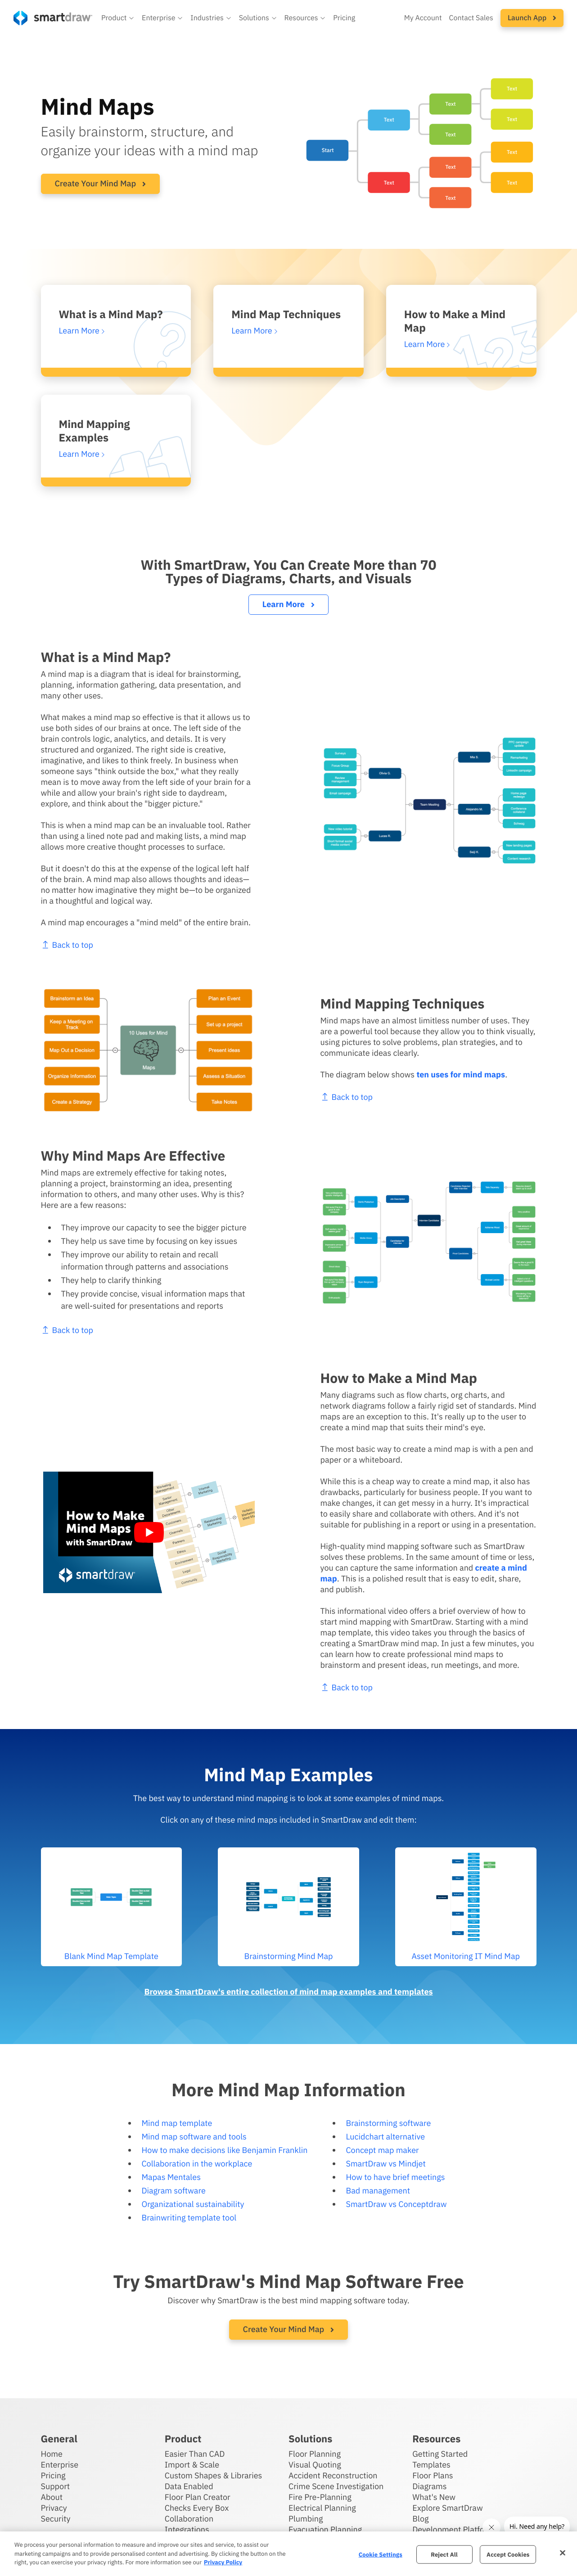 This screenshot has width=577, height=2576. Describe the element at coordinates (508, 2554) in the screenshot. I see `Accept Cookies` at that location.